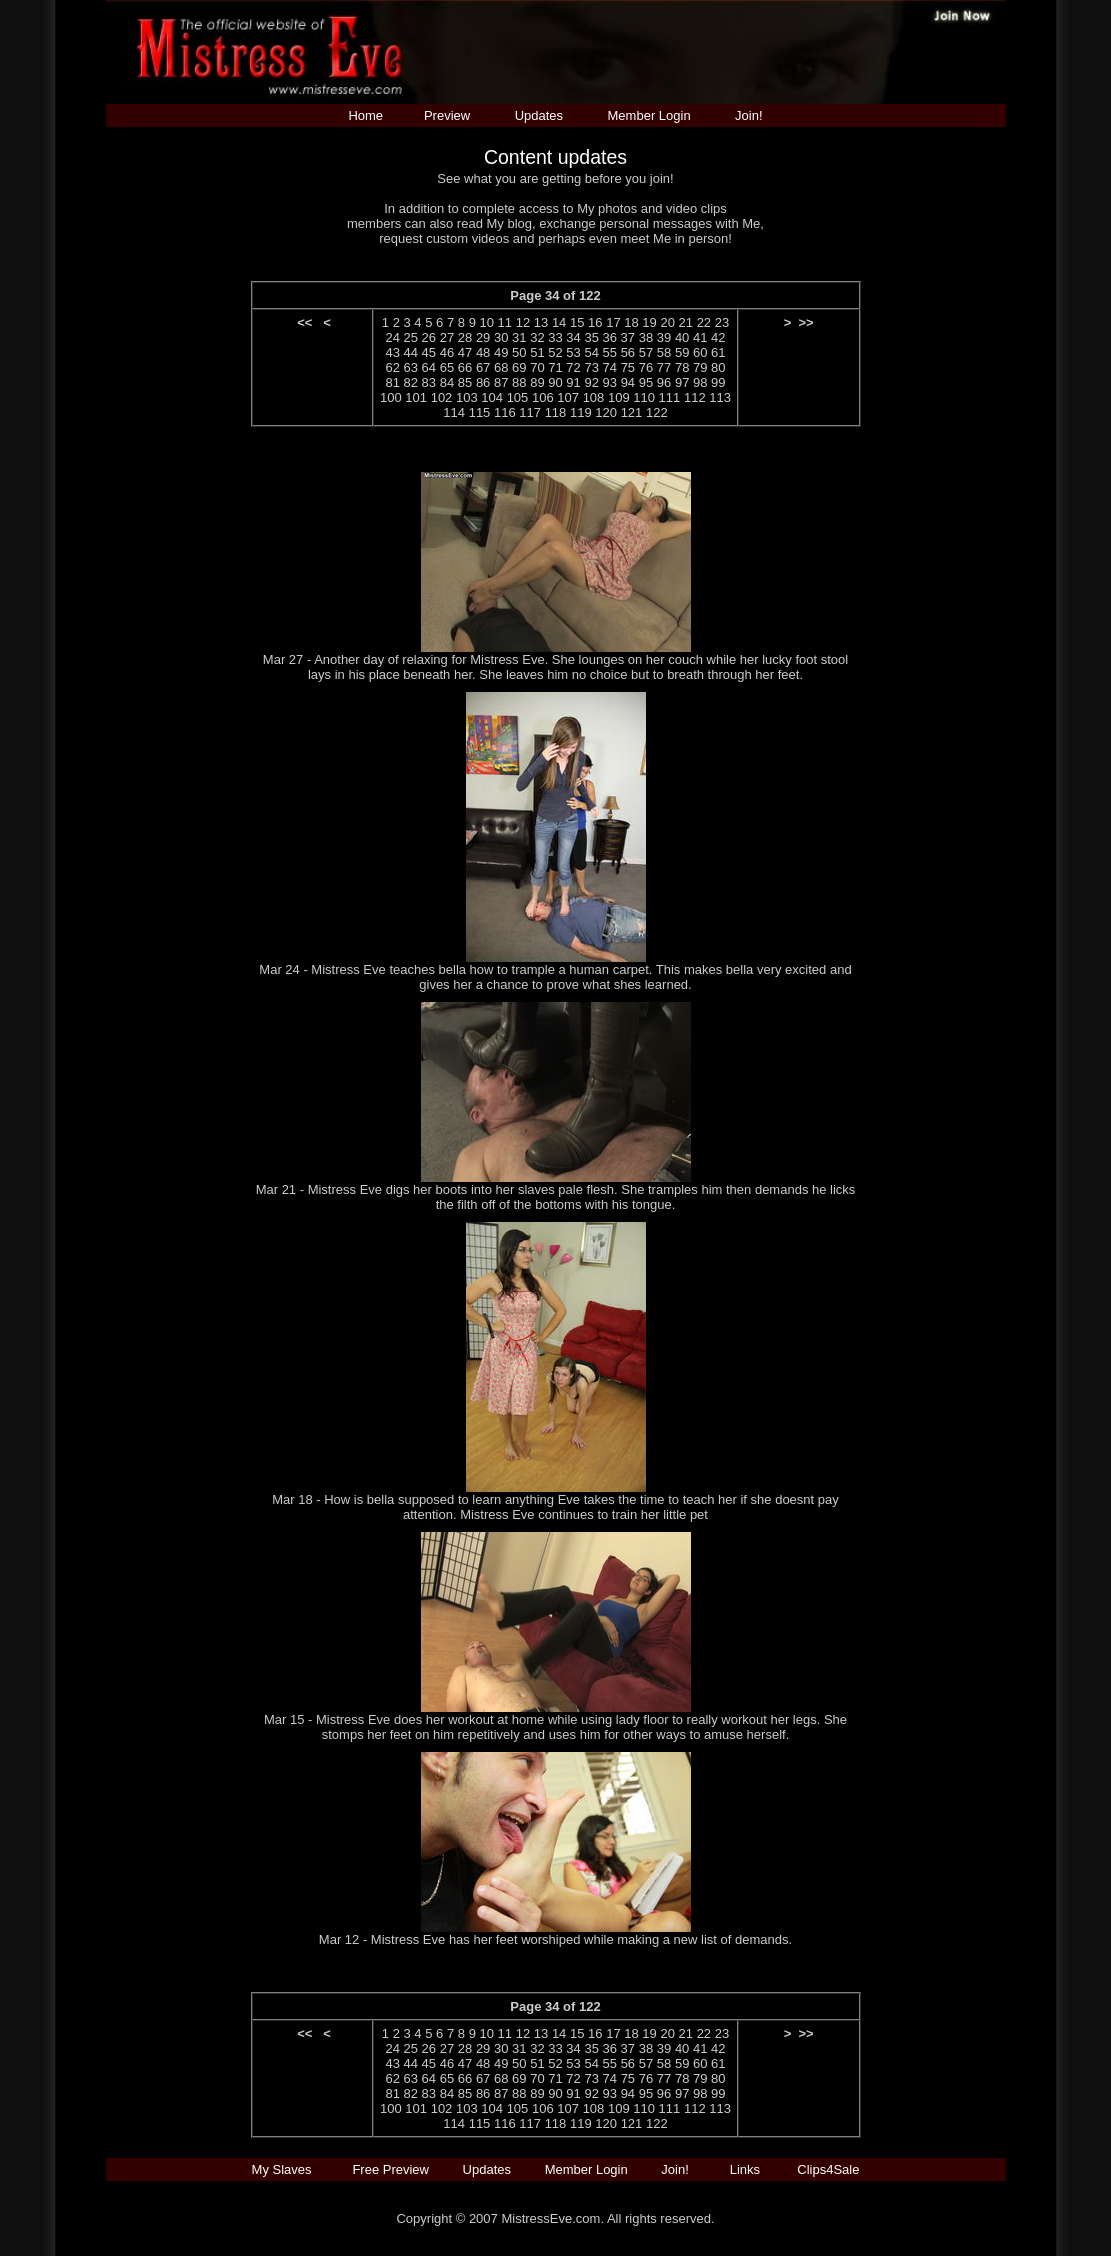  I want to click on Links, so click(745, 2169).